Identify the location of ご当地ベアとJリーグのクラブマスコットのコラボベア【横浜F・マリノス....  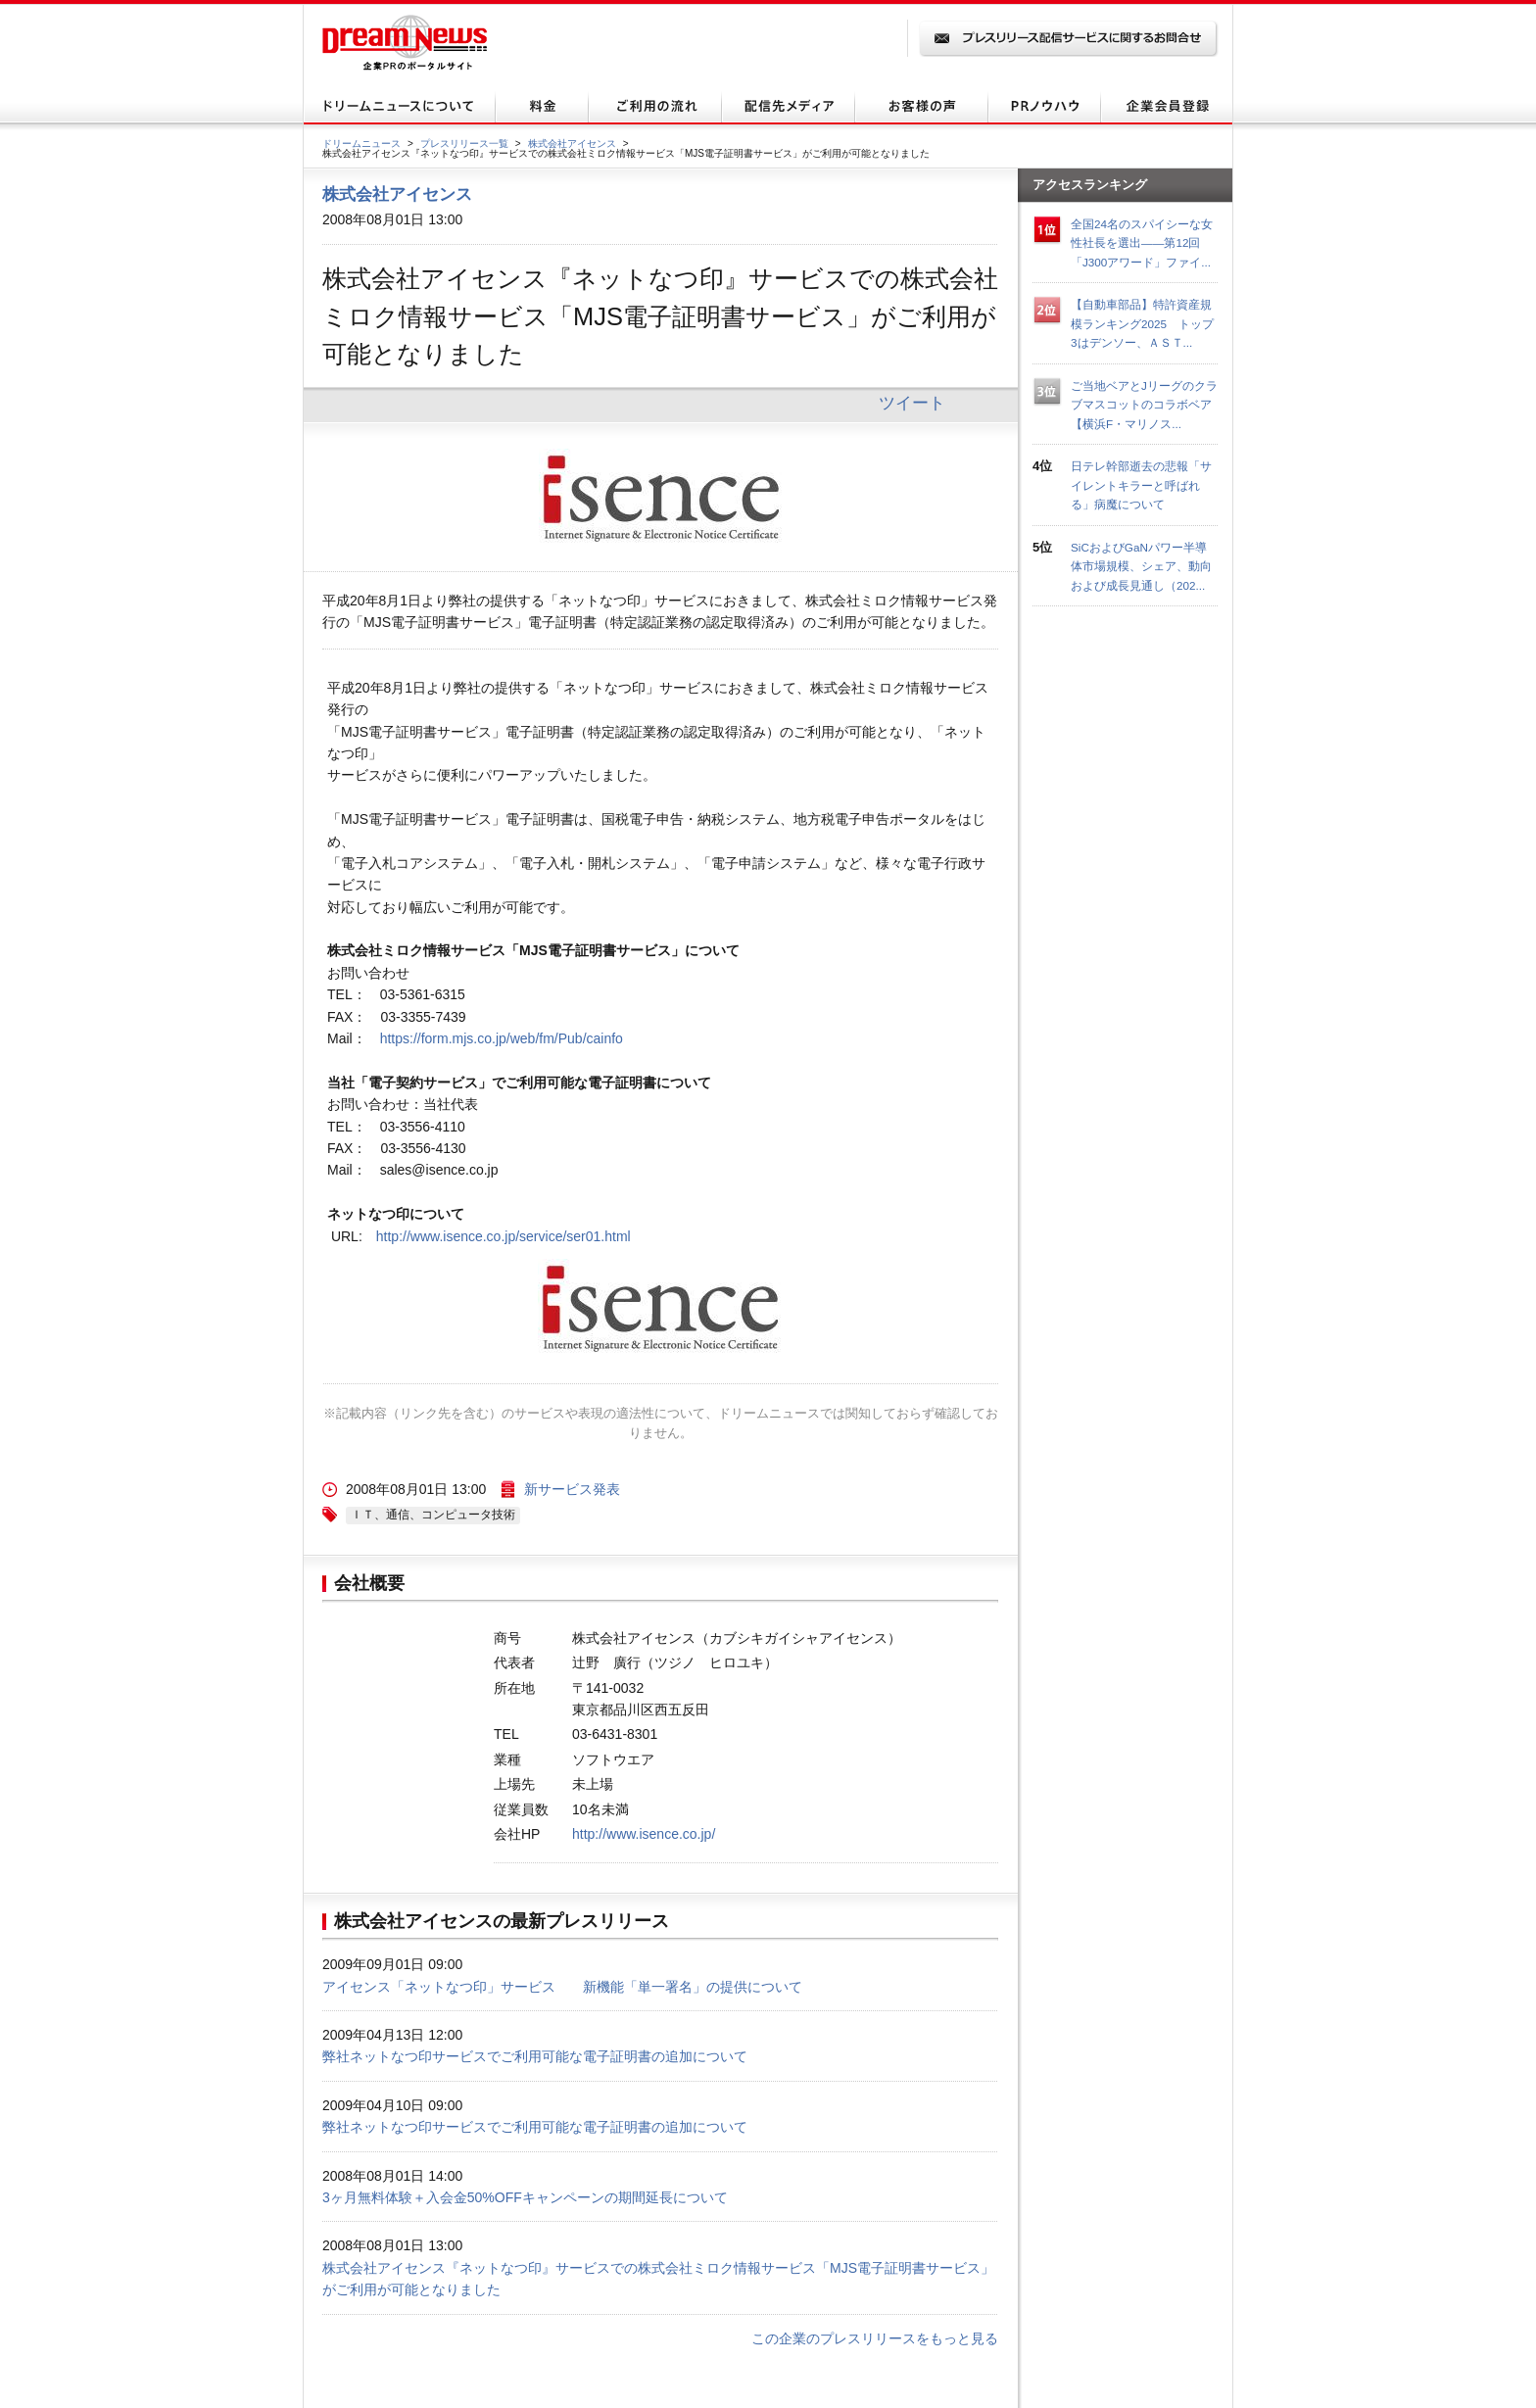
(1144, 404).